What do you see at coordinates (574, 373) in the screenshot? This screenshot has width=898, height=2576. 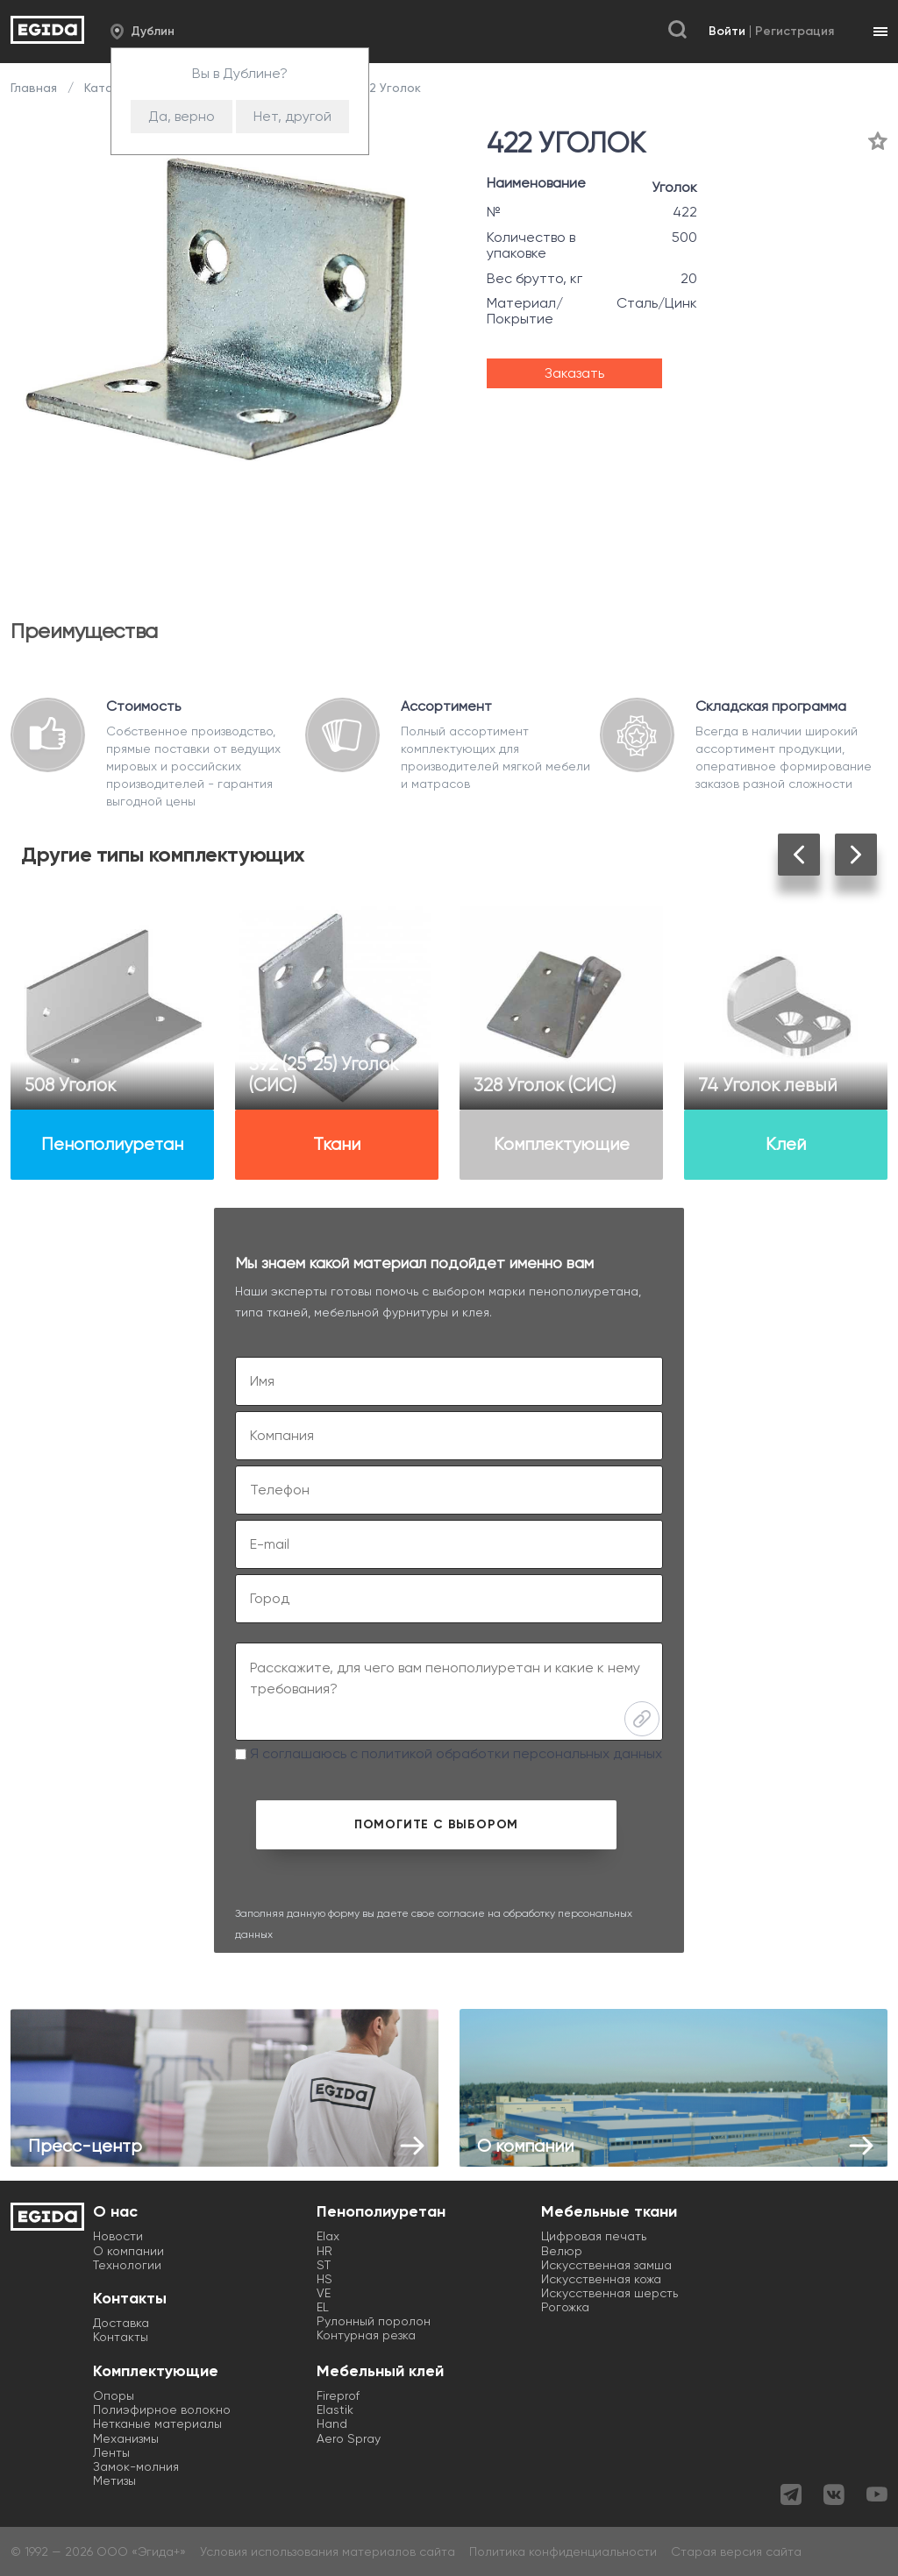 I see `Заказать` at bounding box center [574, 373].